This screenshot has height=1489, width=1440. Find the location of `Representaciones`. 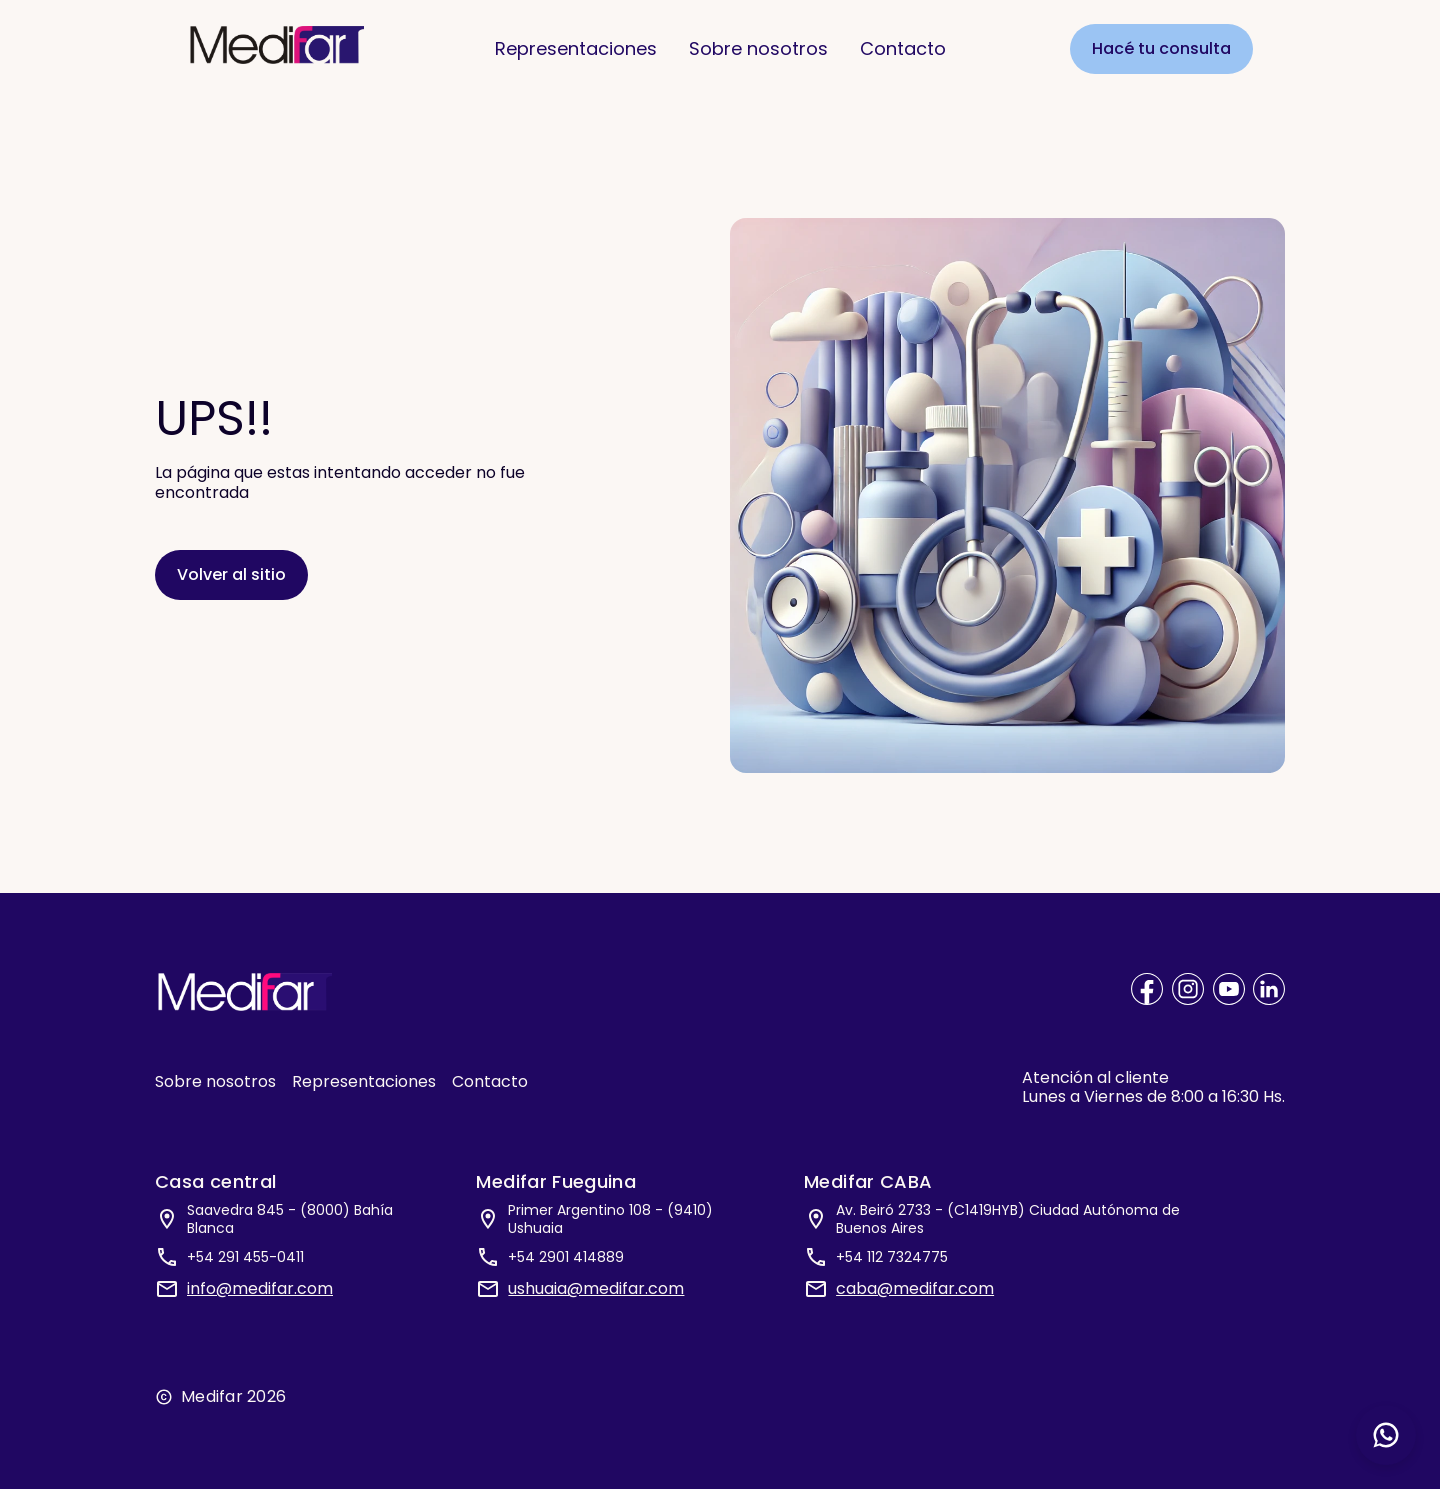

Representaciones is located at coordinates (576, 47).